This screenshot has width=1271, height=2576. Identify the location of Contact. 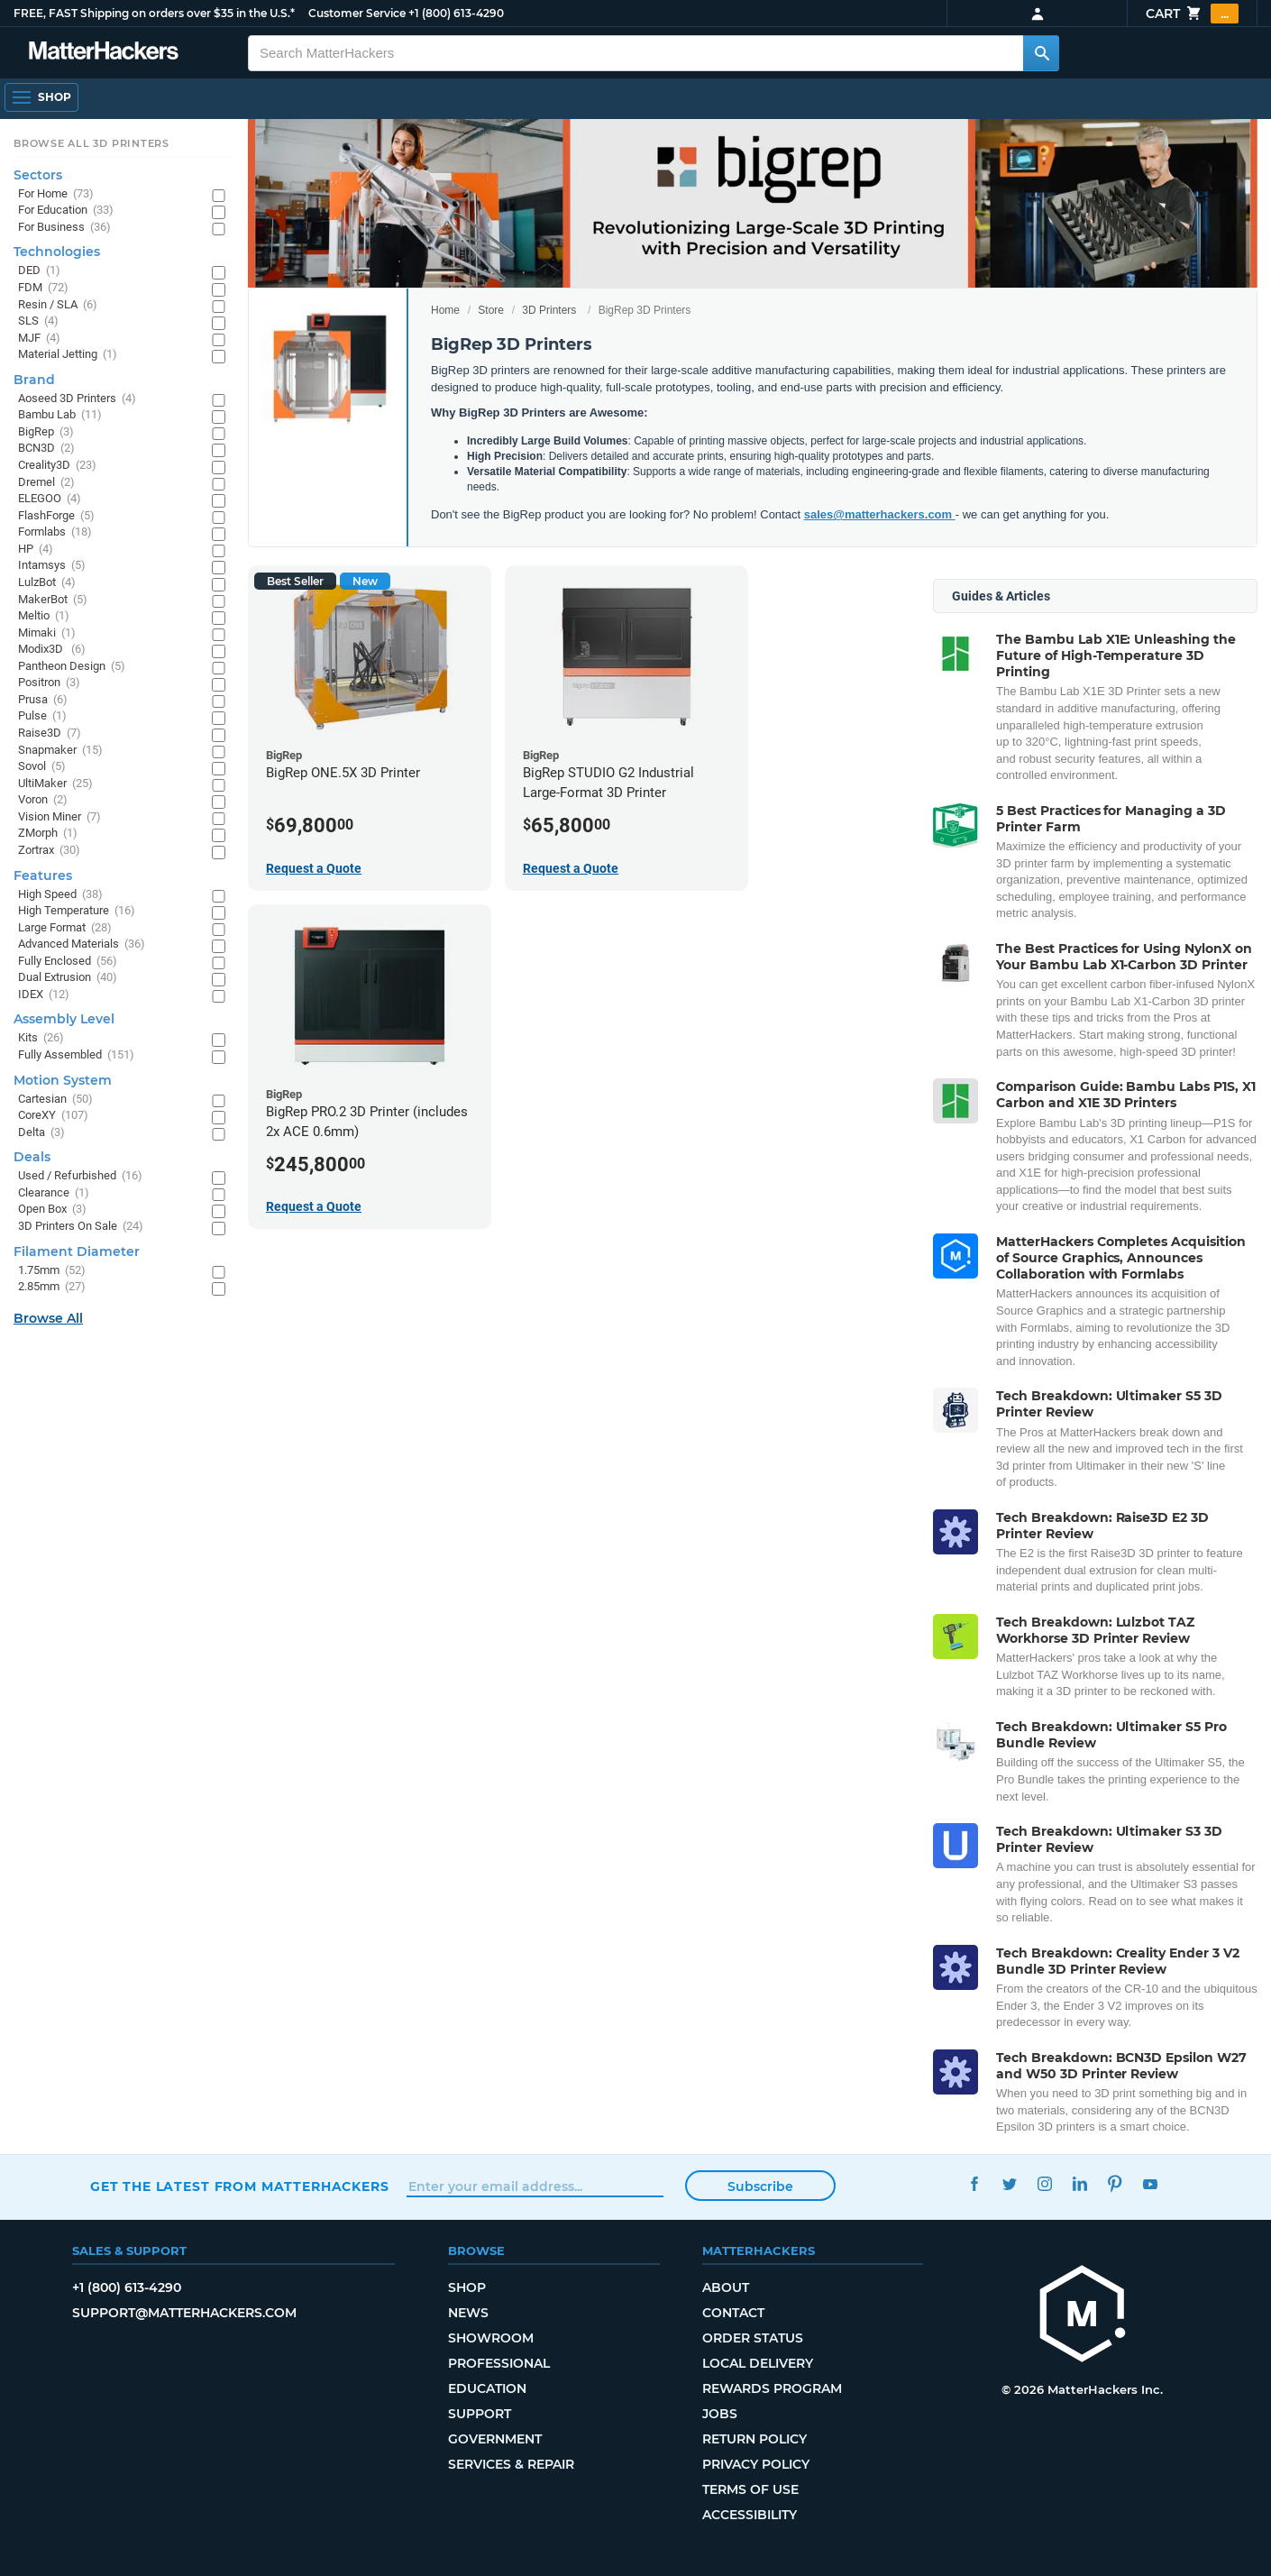
(733, 2313).